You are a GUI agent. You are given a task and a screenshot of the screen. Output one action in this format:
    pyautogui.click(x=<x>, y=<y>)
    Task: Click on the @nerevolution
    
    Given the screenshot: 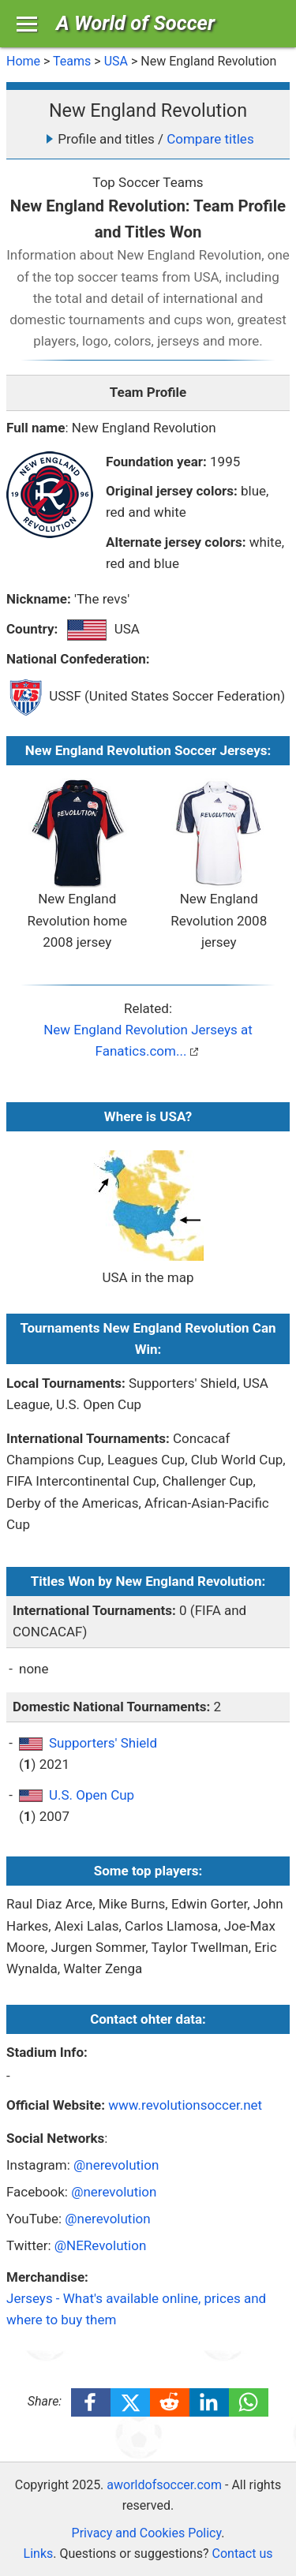 What is the action you would take?
    pyautogui.click(x=116, y=2165)
    